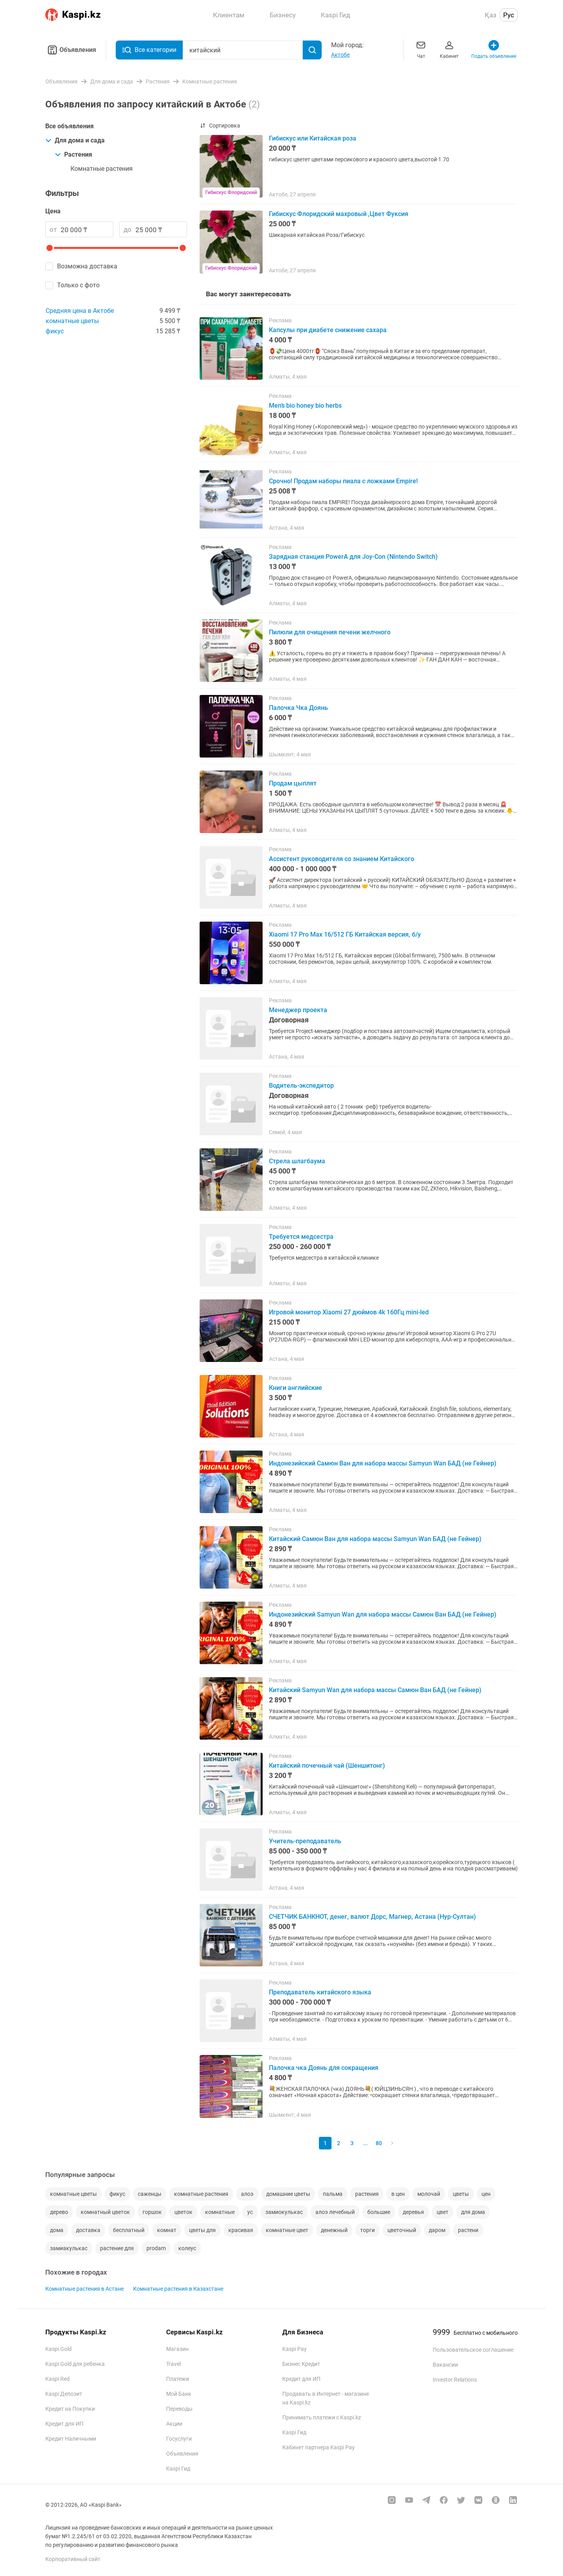 The height and width of the screenshot is (2576, 563). Describe the element at coordinates (88, 2230) in the screenshot. I see `доставка` at that location.